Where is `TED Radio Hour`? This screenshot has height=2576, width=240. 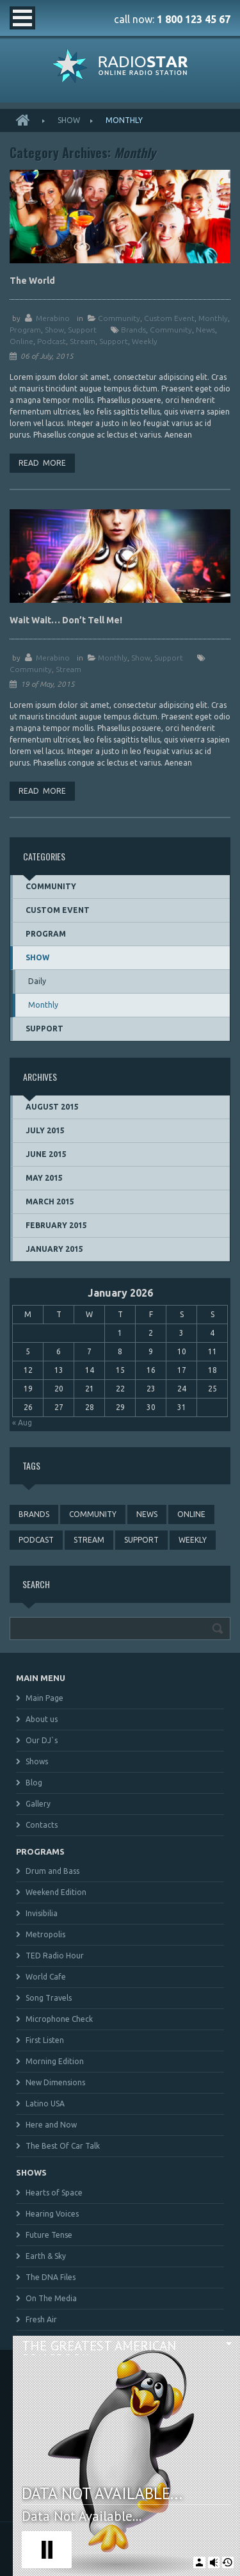 TED Radio Hour is located at coordinates (55, 1955).